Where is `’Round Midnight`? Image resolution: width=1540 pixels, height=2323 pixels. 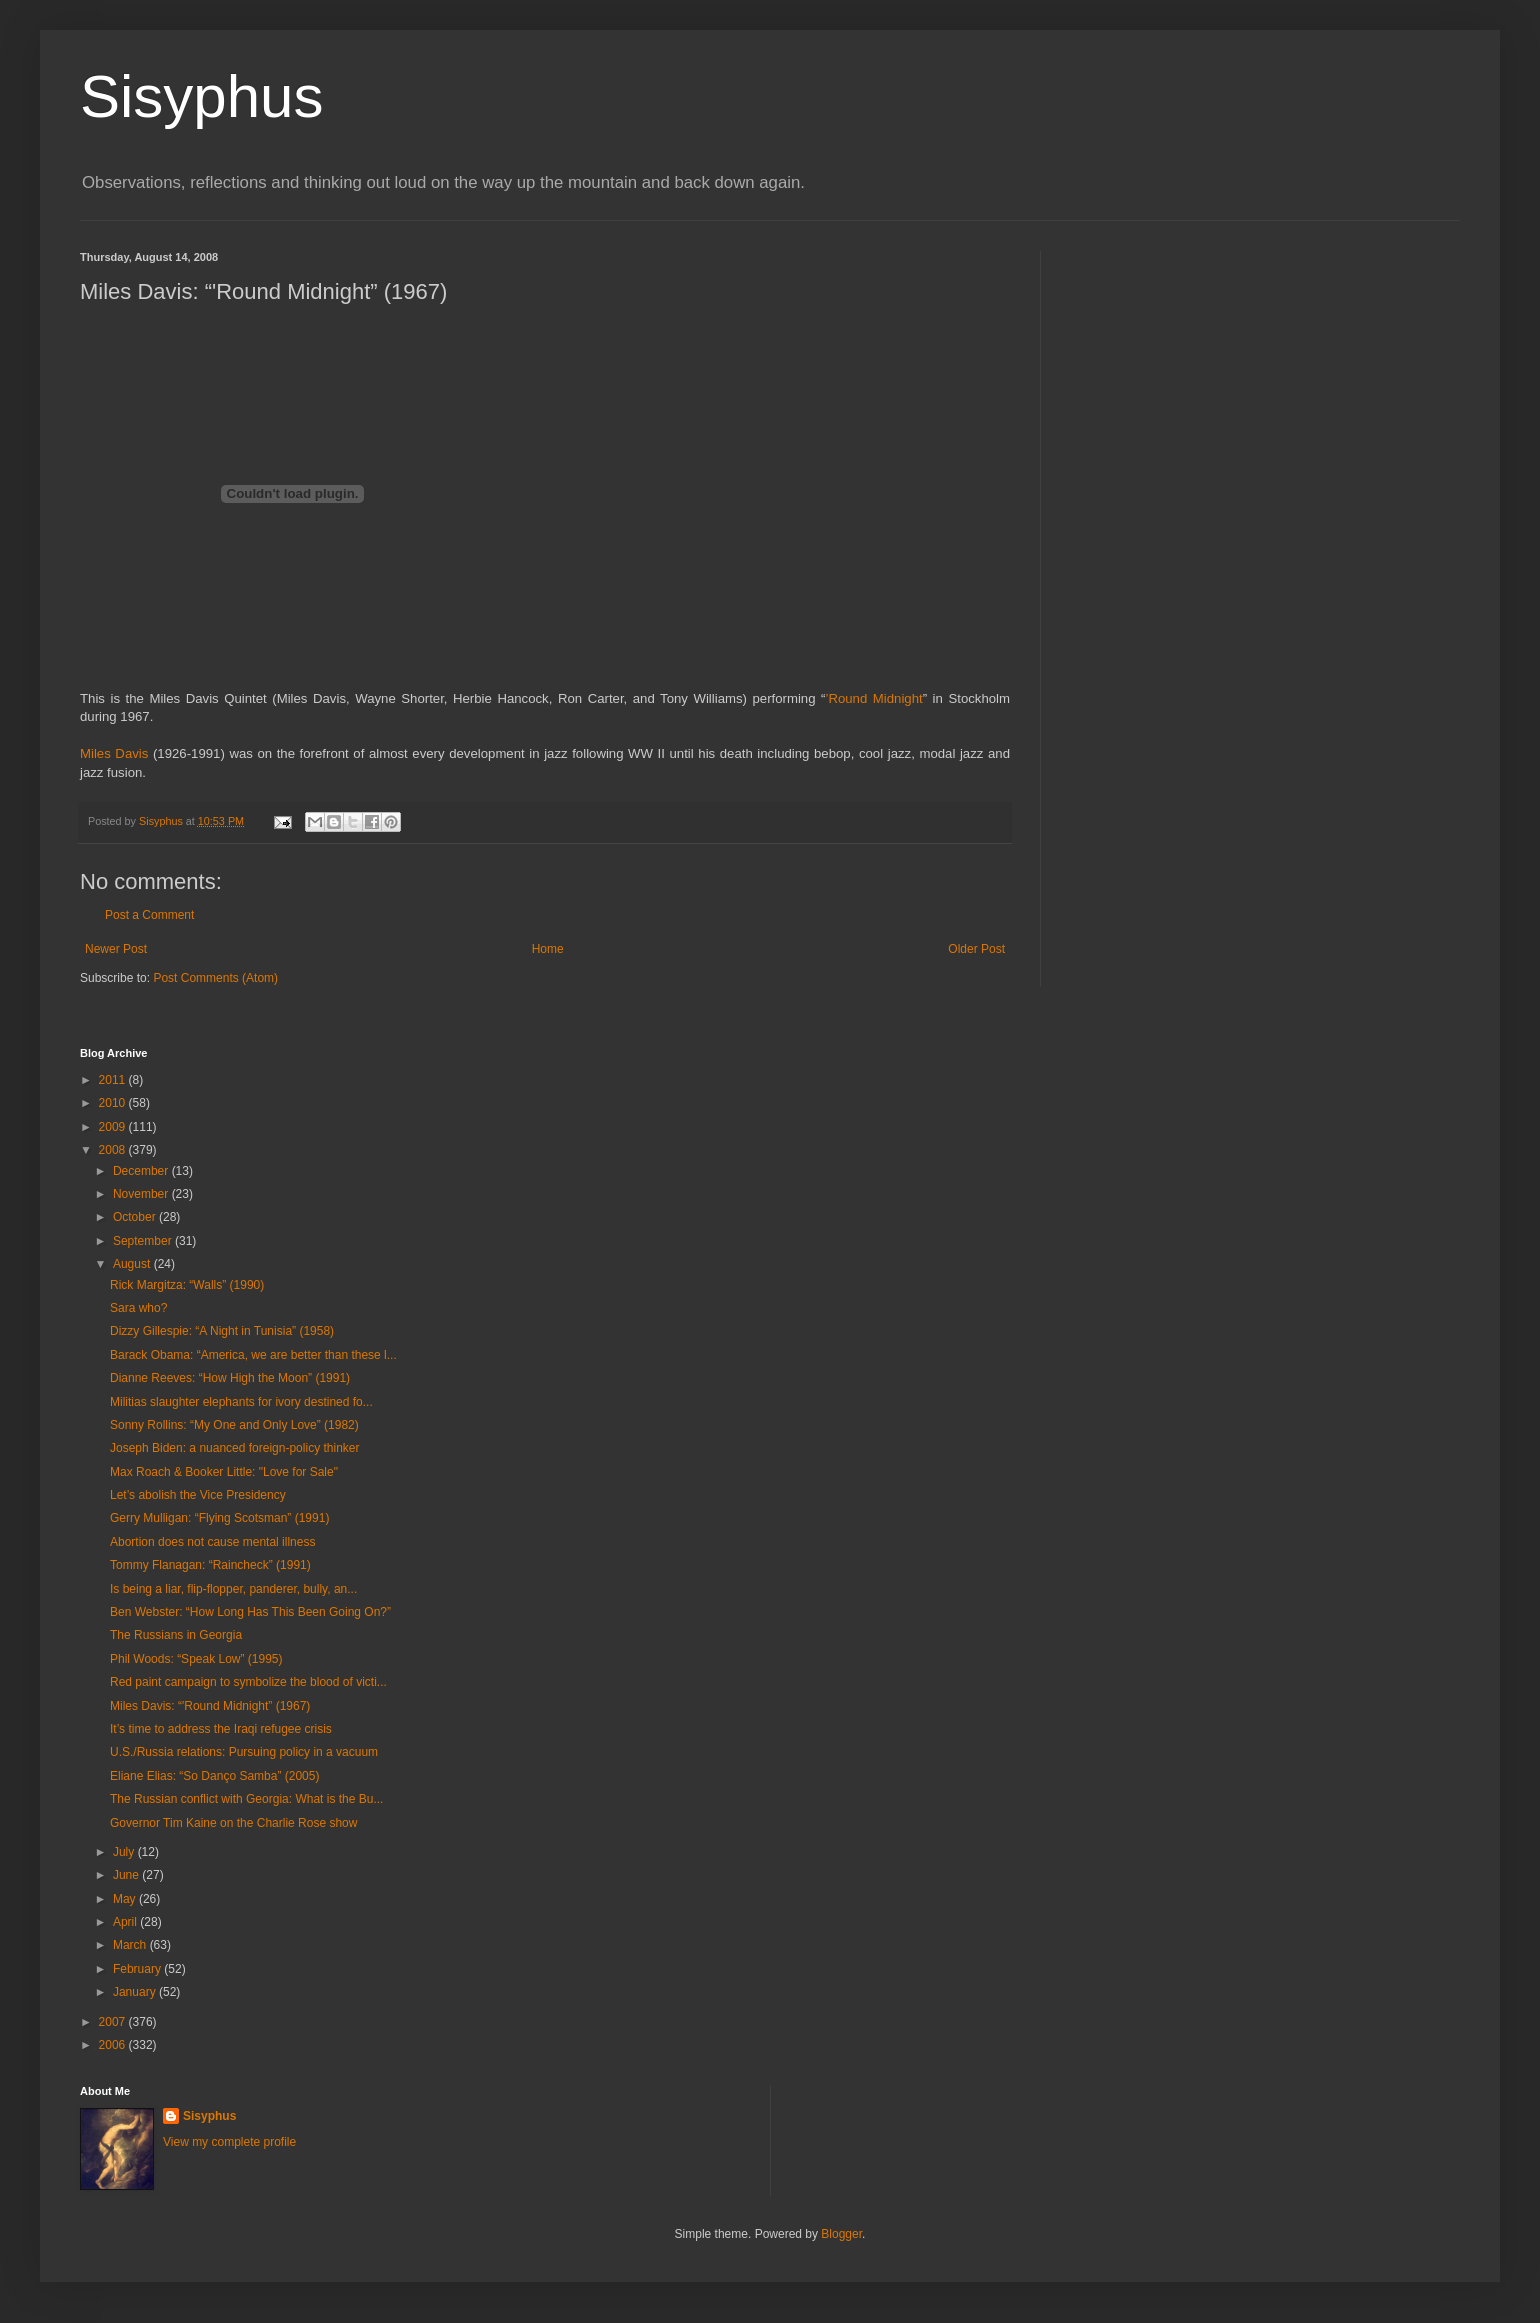 ’Round Midnight is located at coordinates (873, 698).